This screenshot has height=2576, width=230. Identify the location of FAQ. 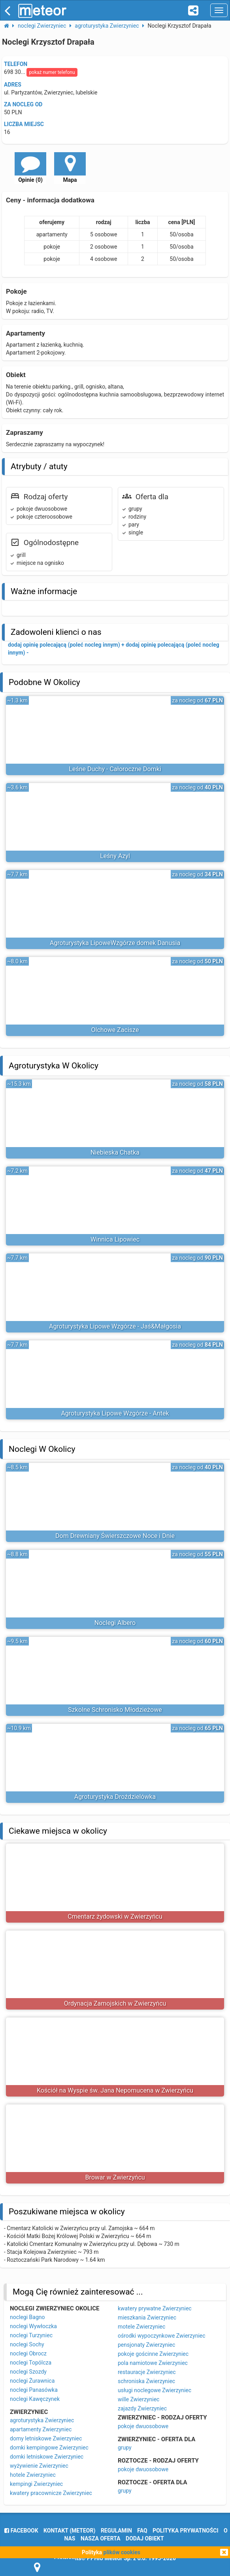
(142, 2530).